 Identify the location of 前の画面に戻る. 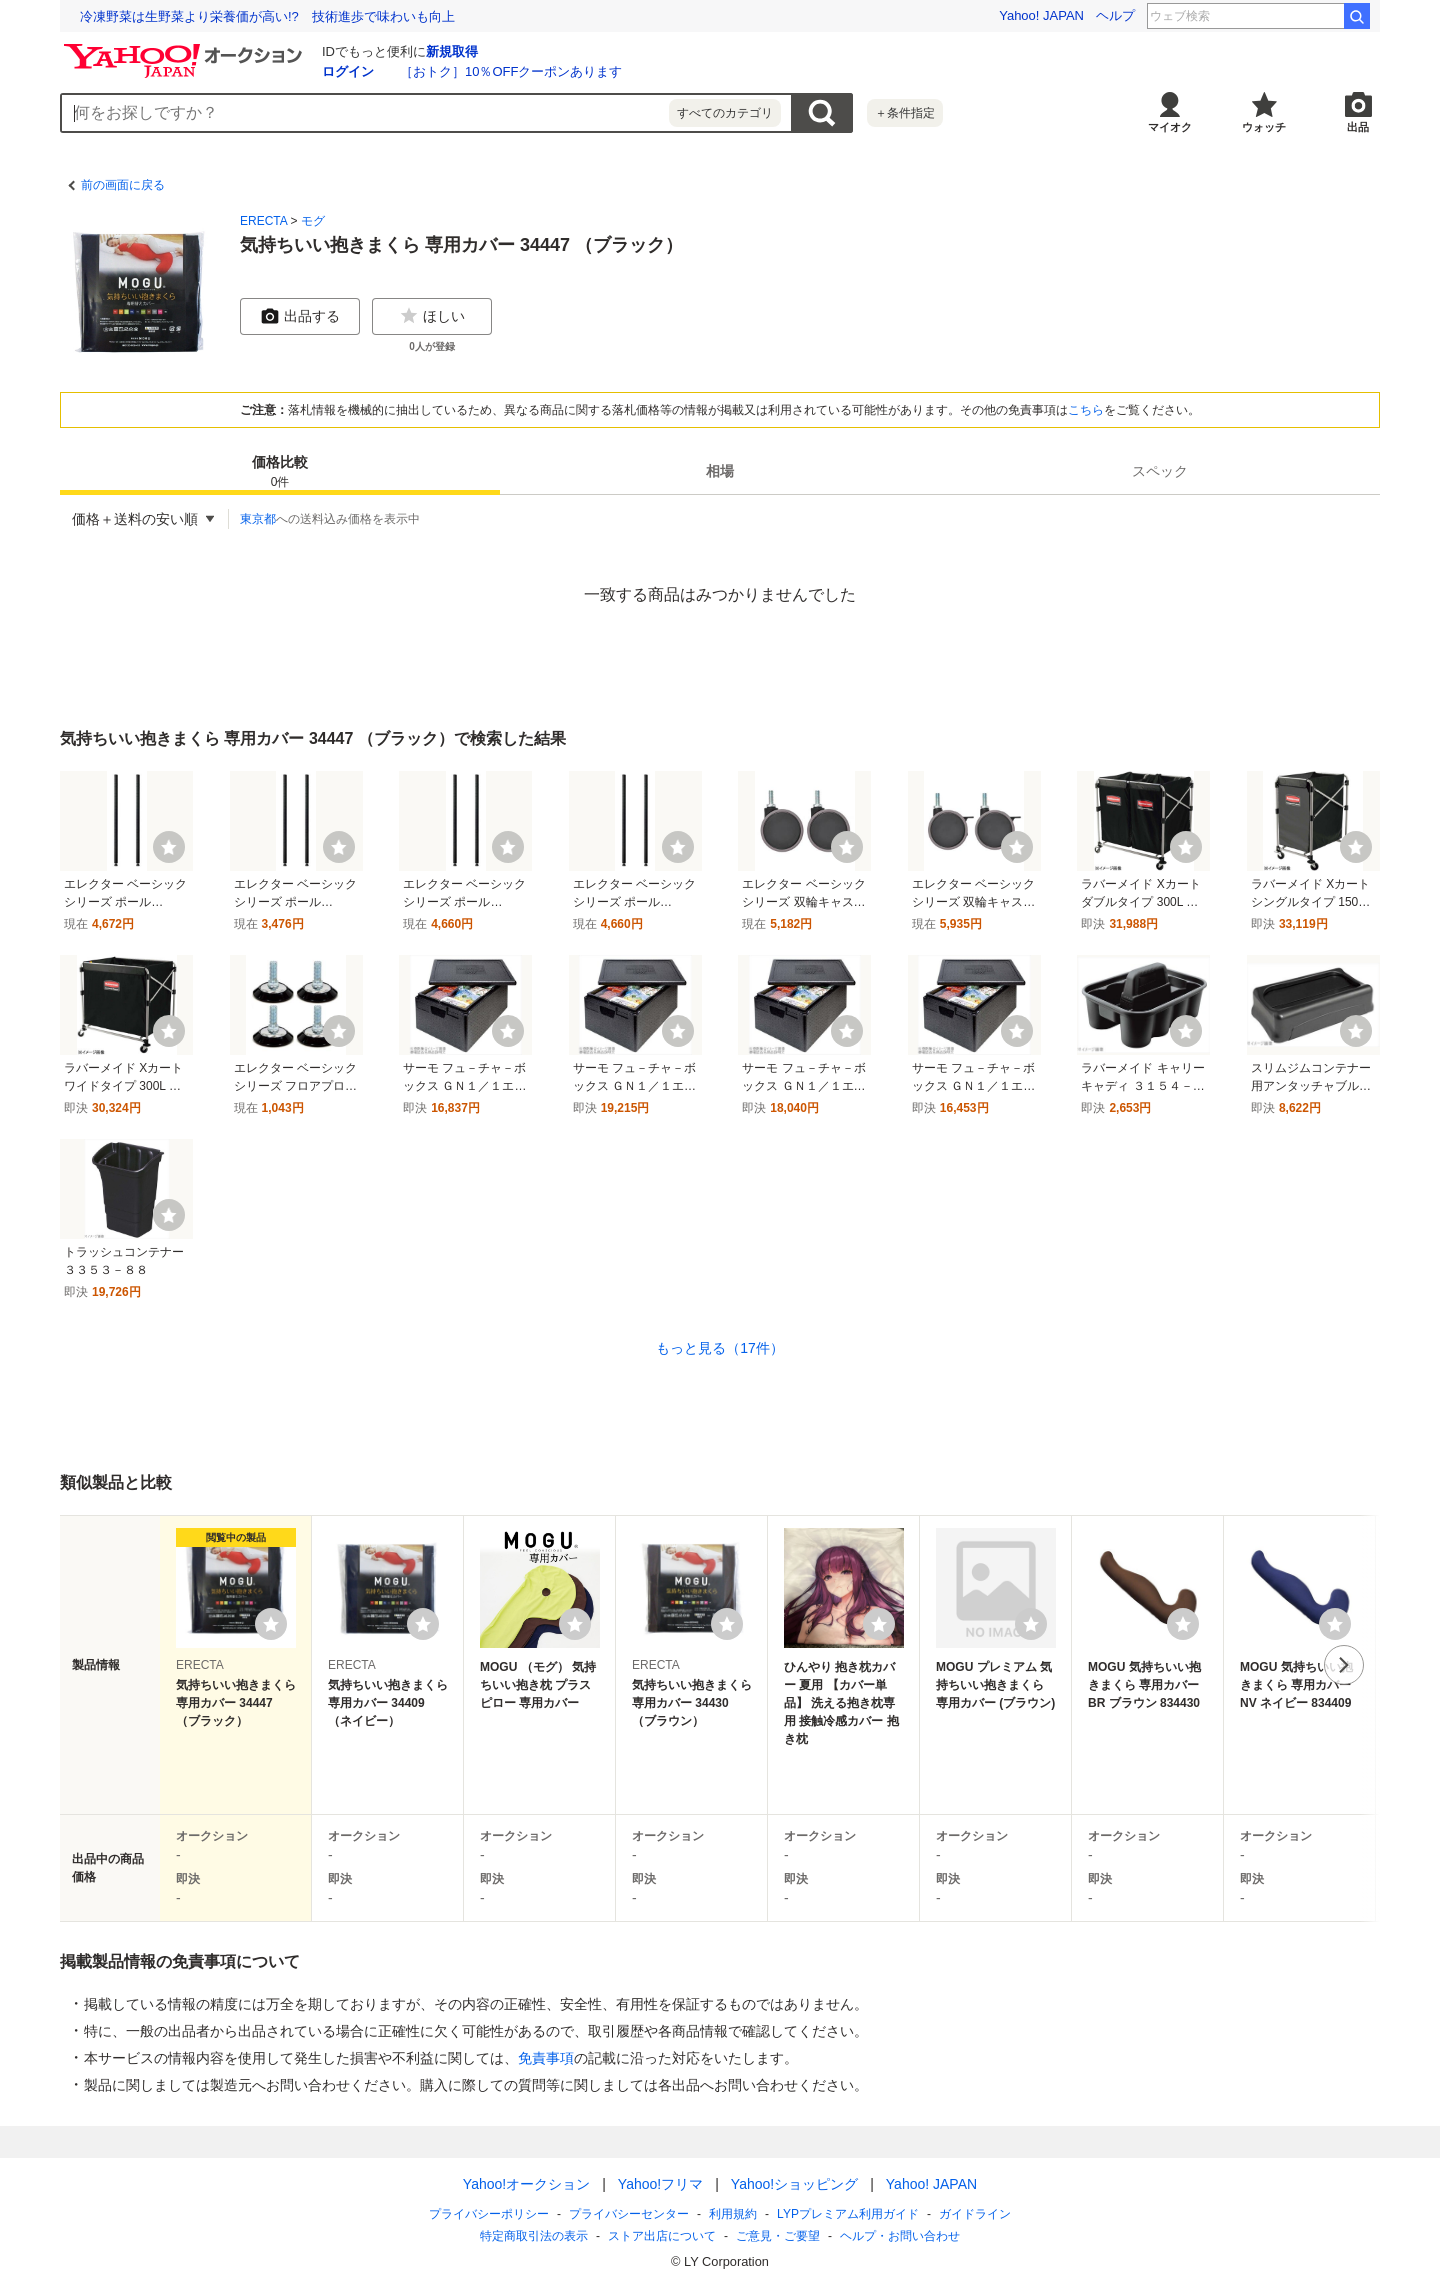
(123, 185).